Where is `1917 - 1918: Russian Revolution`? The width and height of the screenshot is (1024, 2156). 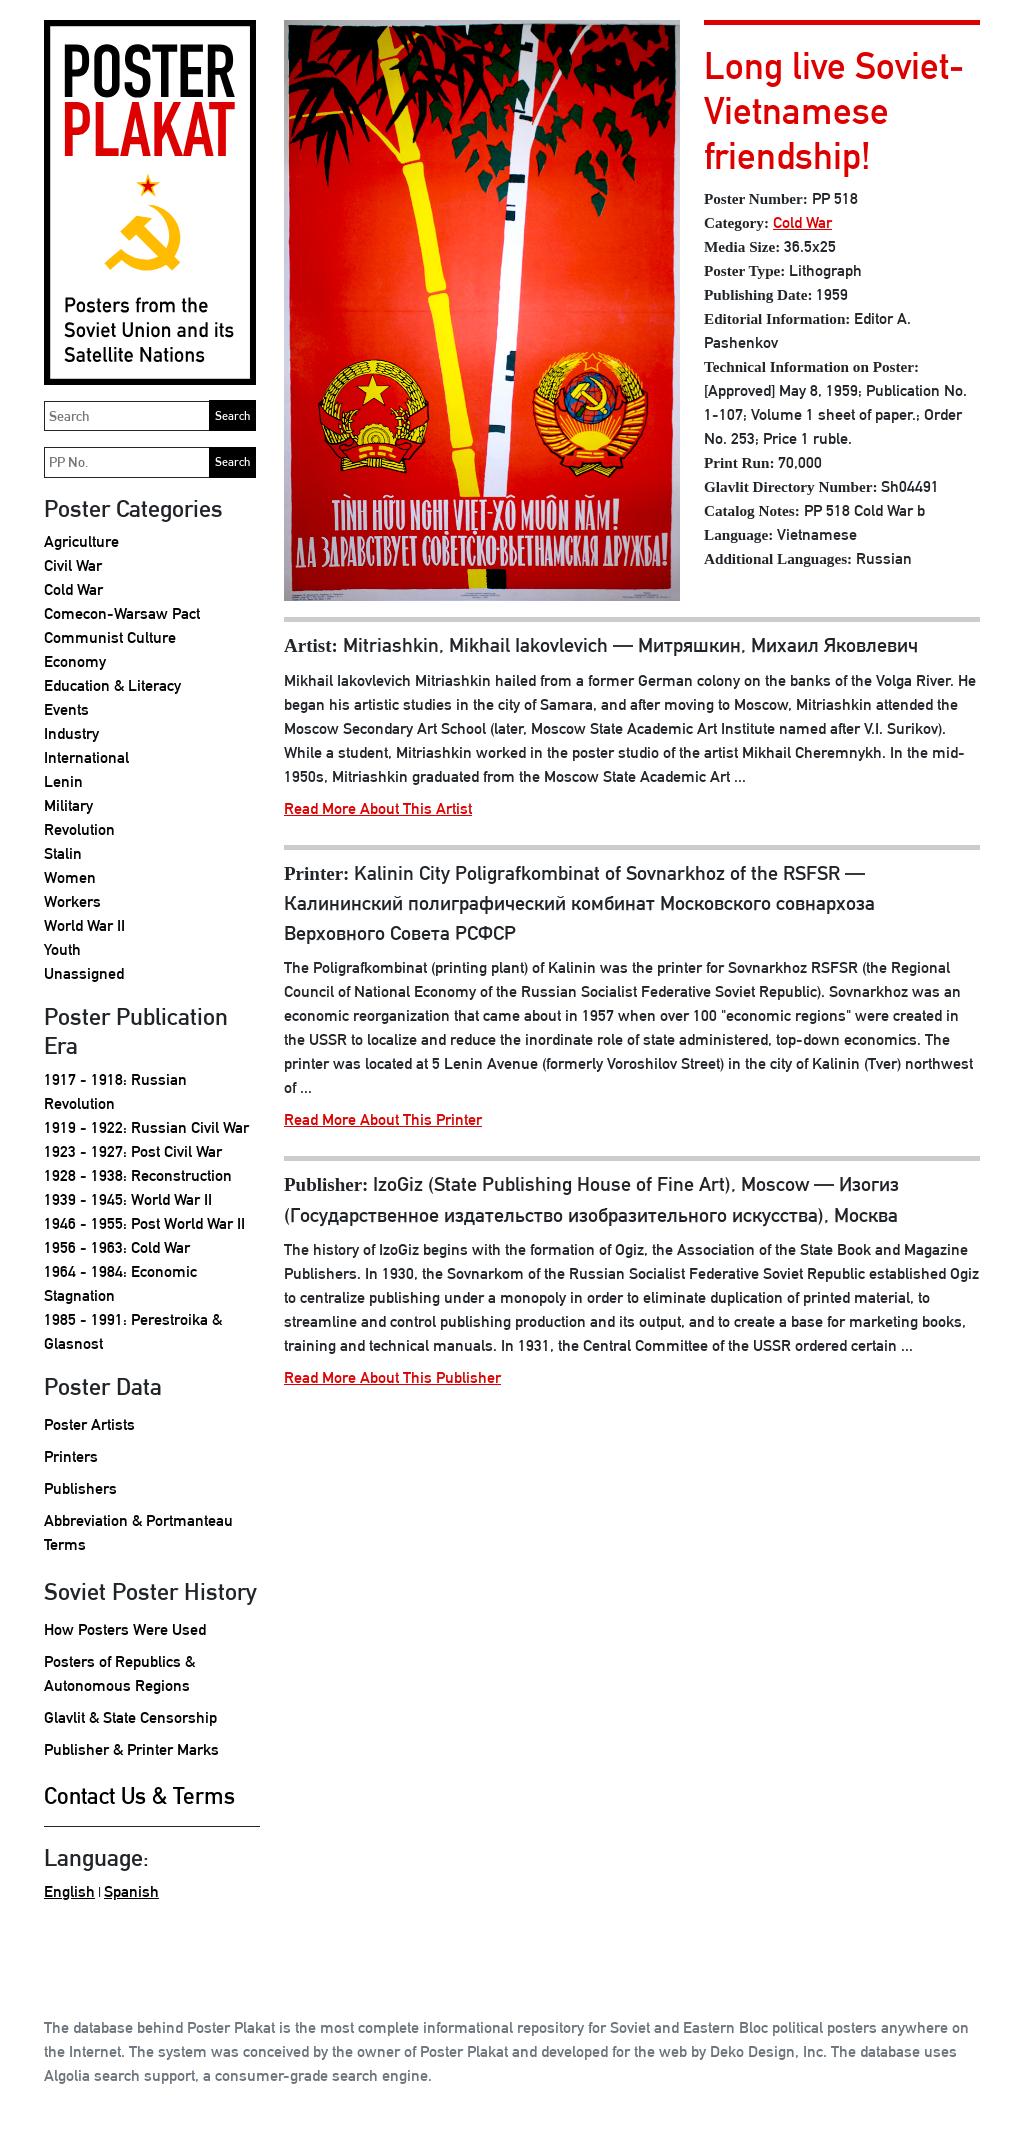 1917 - 1918: Russian Revolution is located at coordinates (115, 1091).